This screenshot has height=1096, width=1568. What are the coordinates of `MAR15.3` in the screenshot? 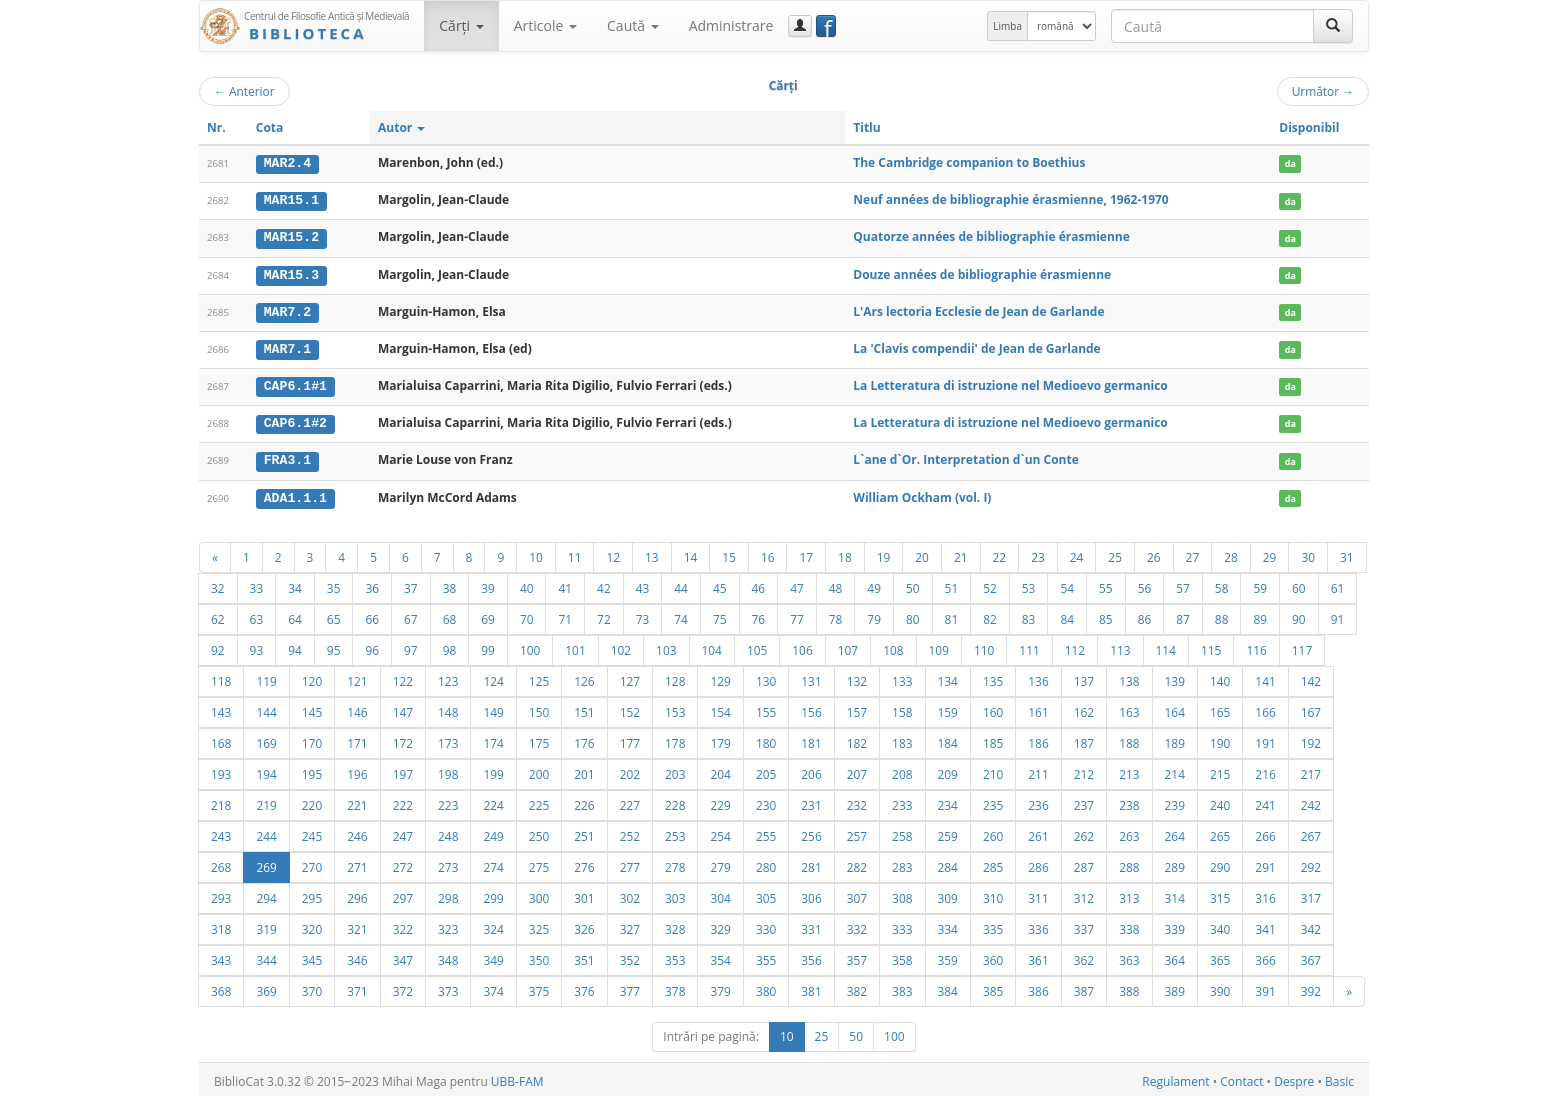 It's located at (291, 273).